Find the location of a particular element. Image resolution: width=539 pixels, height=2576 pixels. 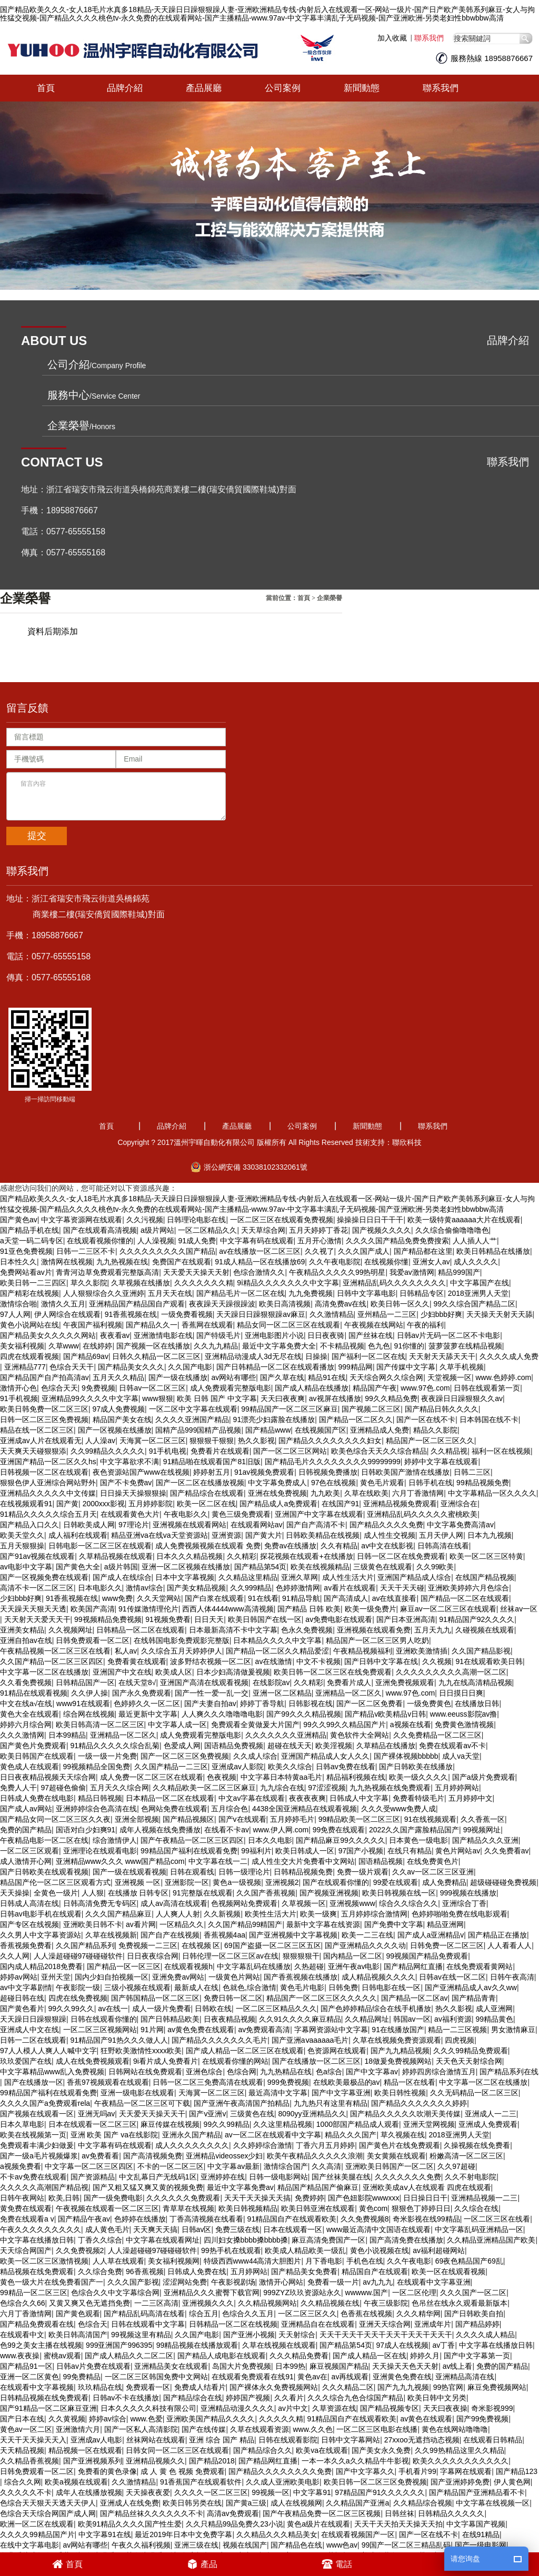

国产精品入口久久 is located at coordinates (29, 1519).